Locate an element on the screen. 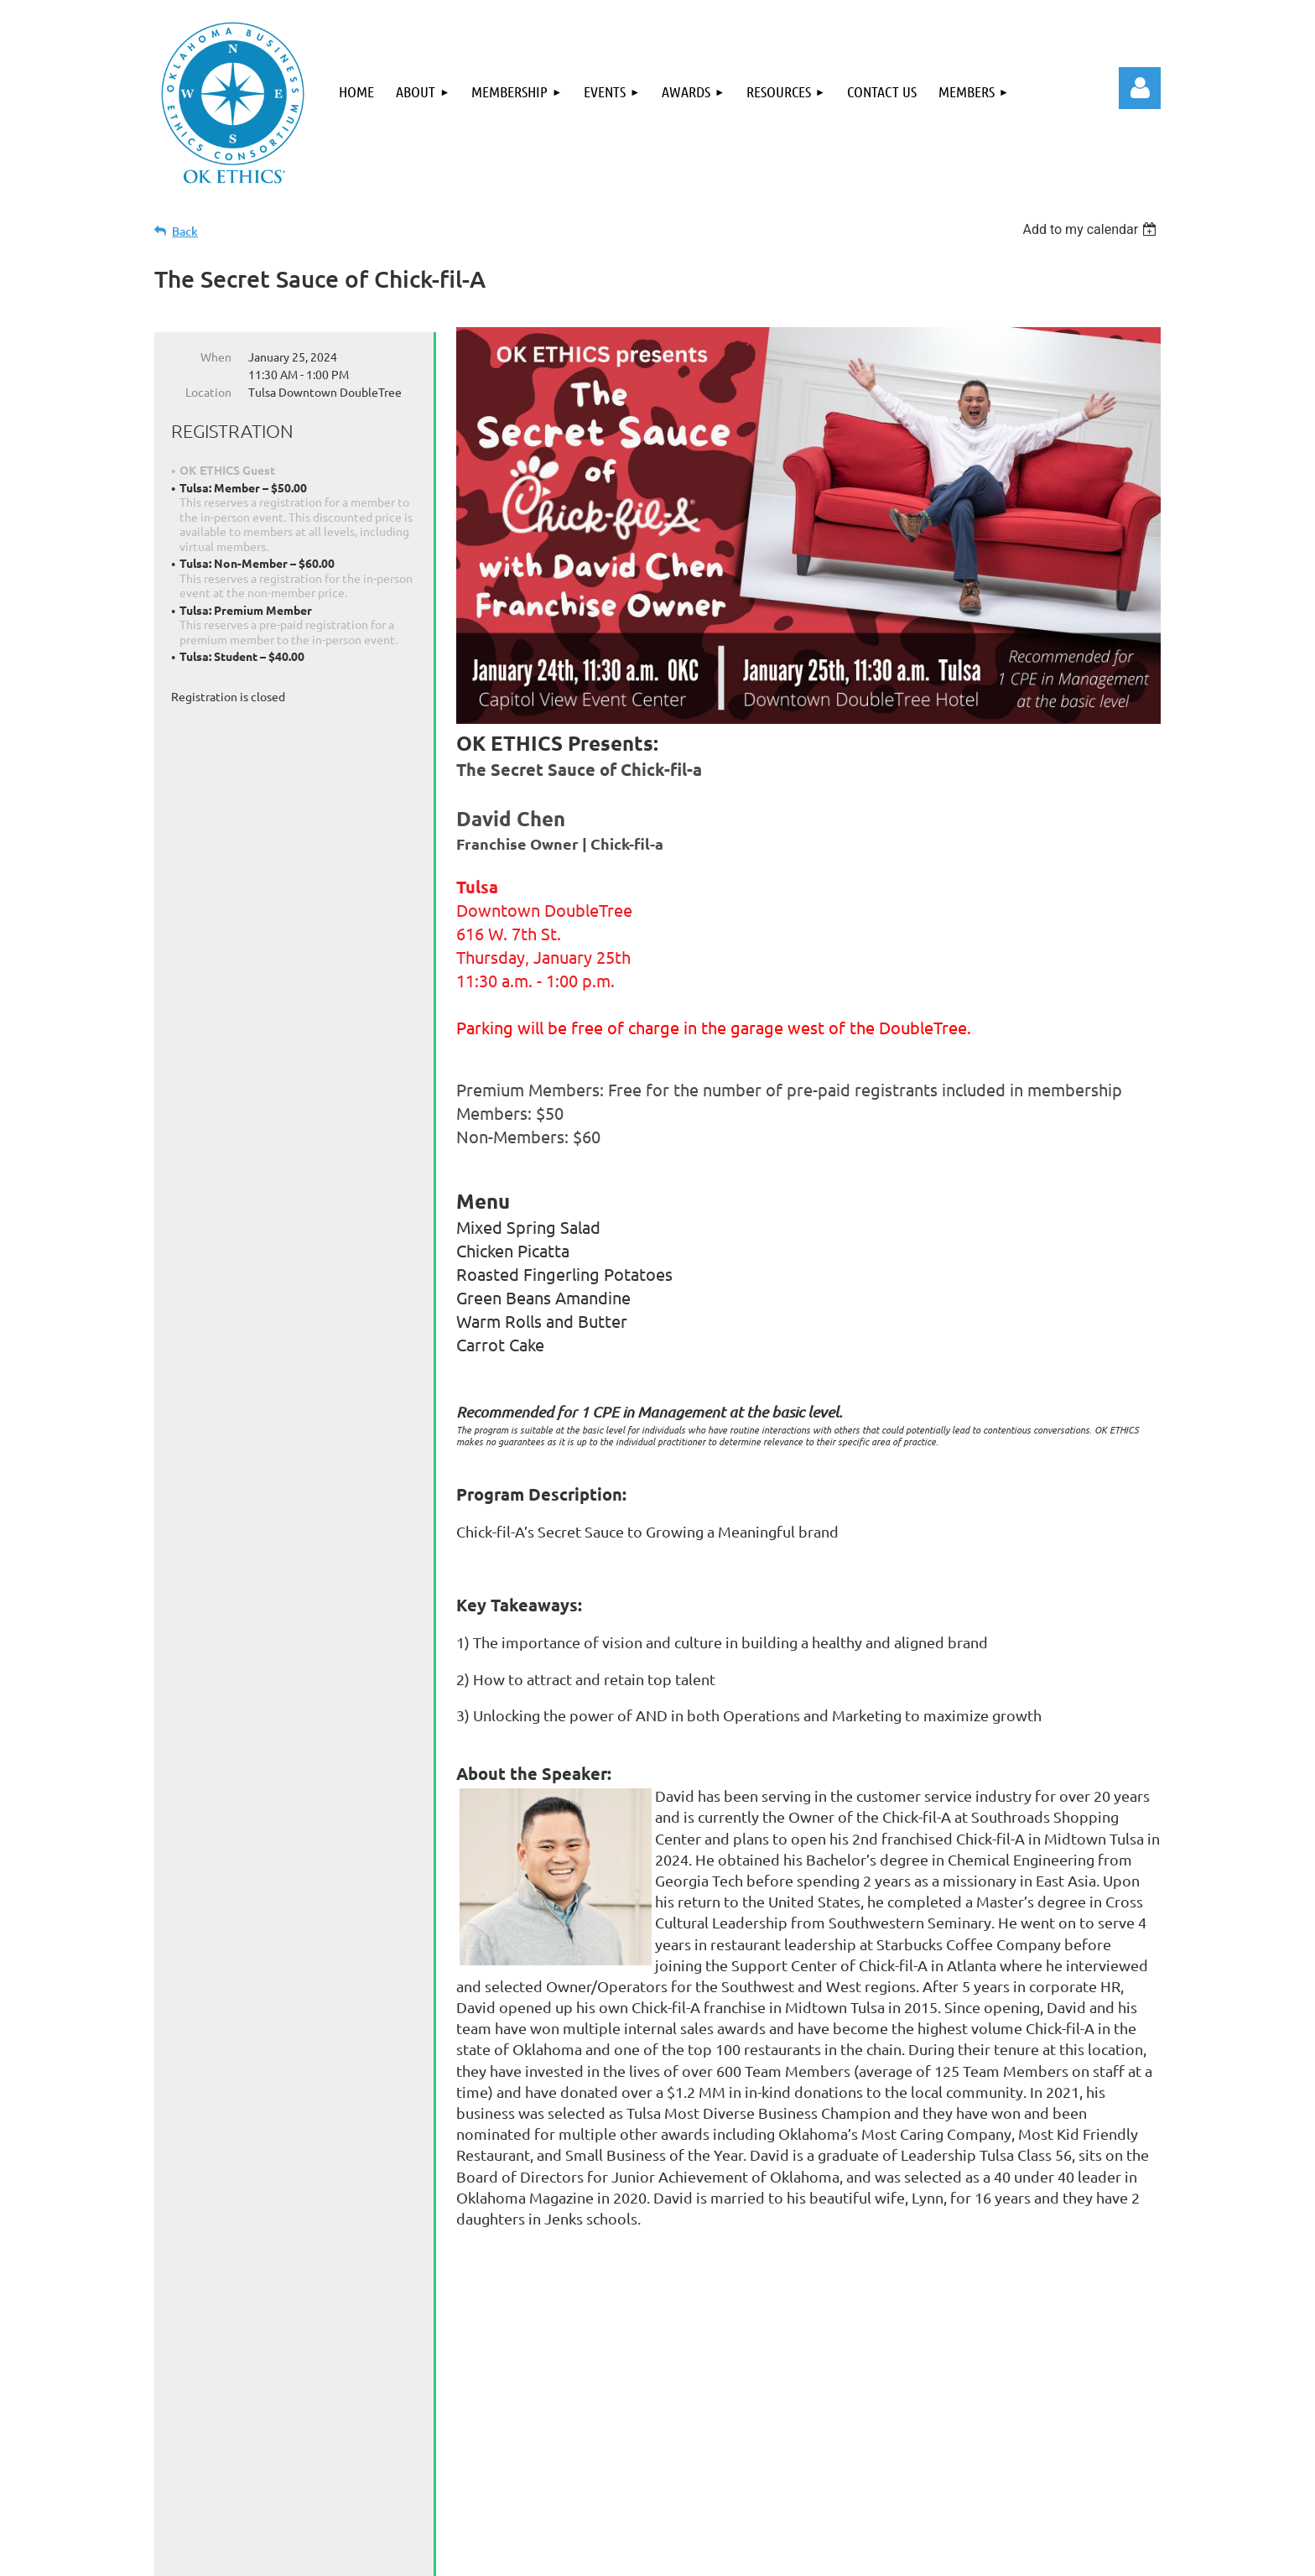 The height and width of the screenshot is (2576, 1315). Events is located at coordinates (472, 2480).